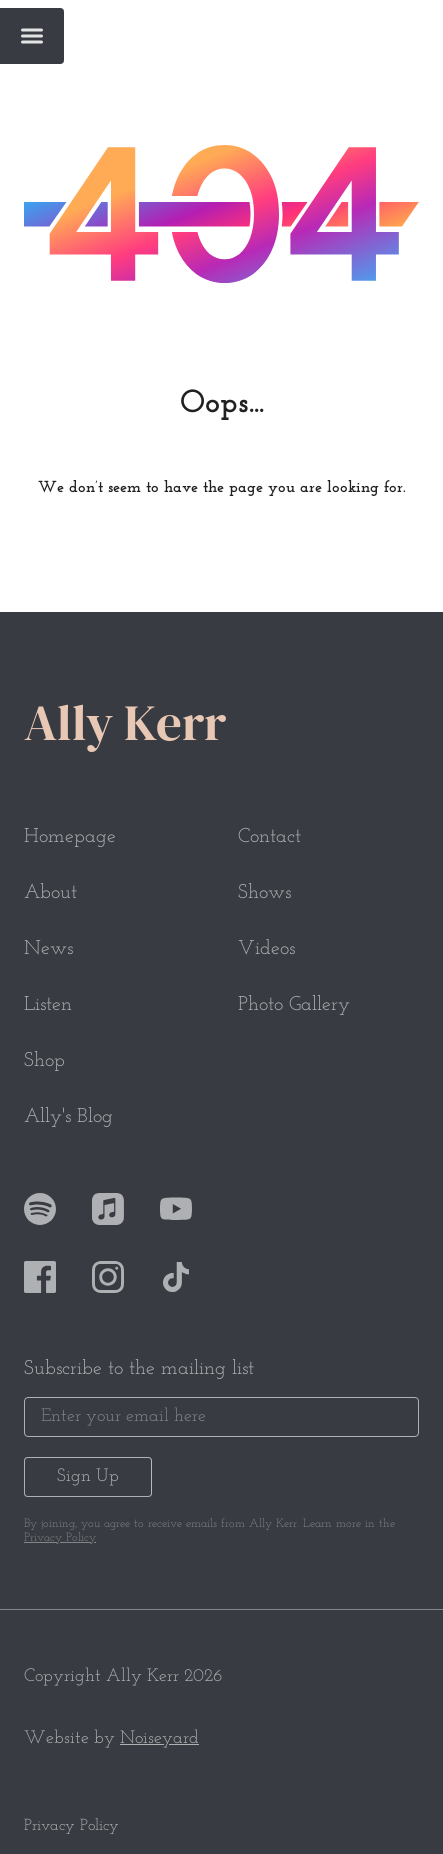  What do you see at coordinates (269, 837) in the screenshot?
I see `Contact` at bounding box center [269, 837].